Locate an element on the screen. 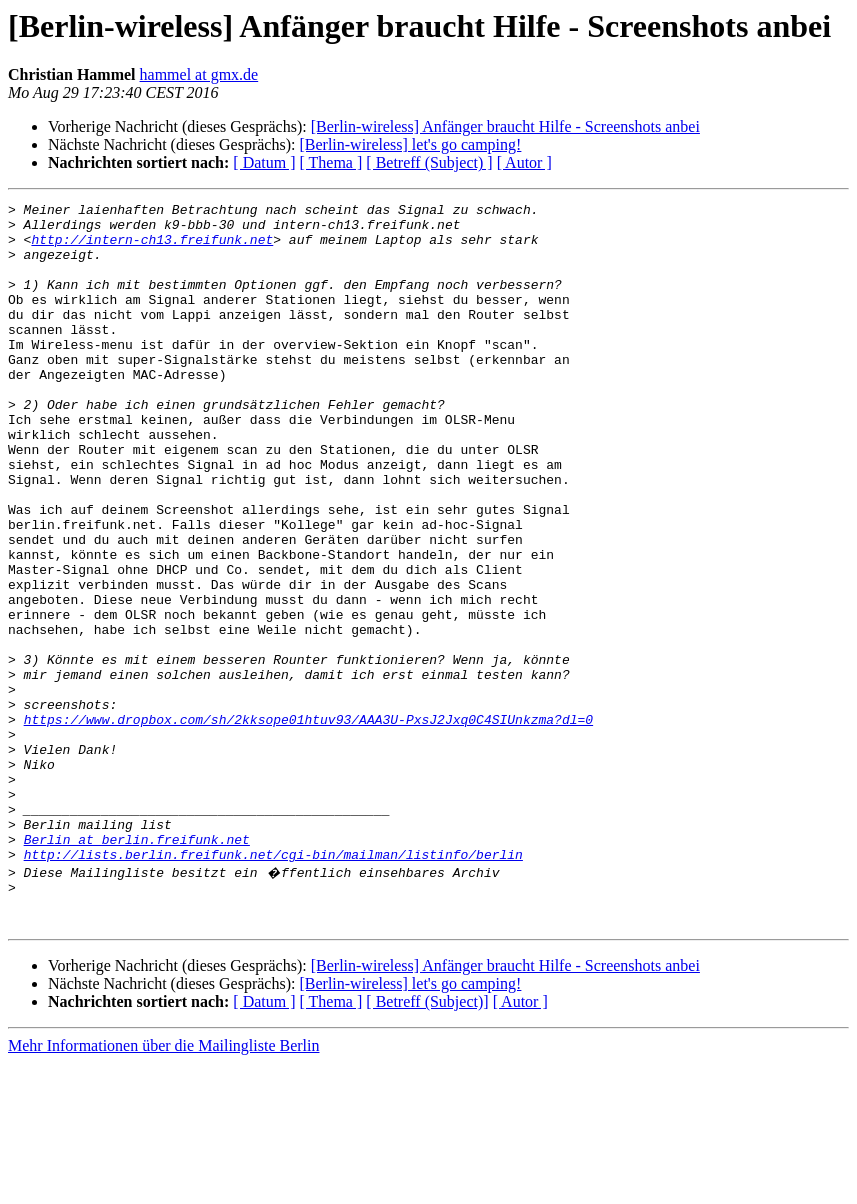  [Berlin-wireless] Anfänger braucht Hilfe - Screenshots anbei is located at coordinates (505, 126).